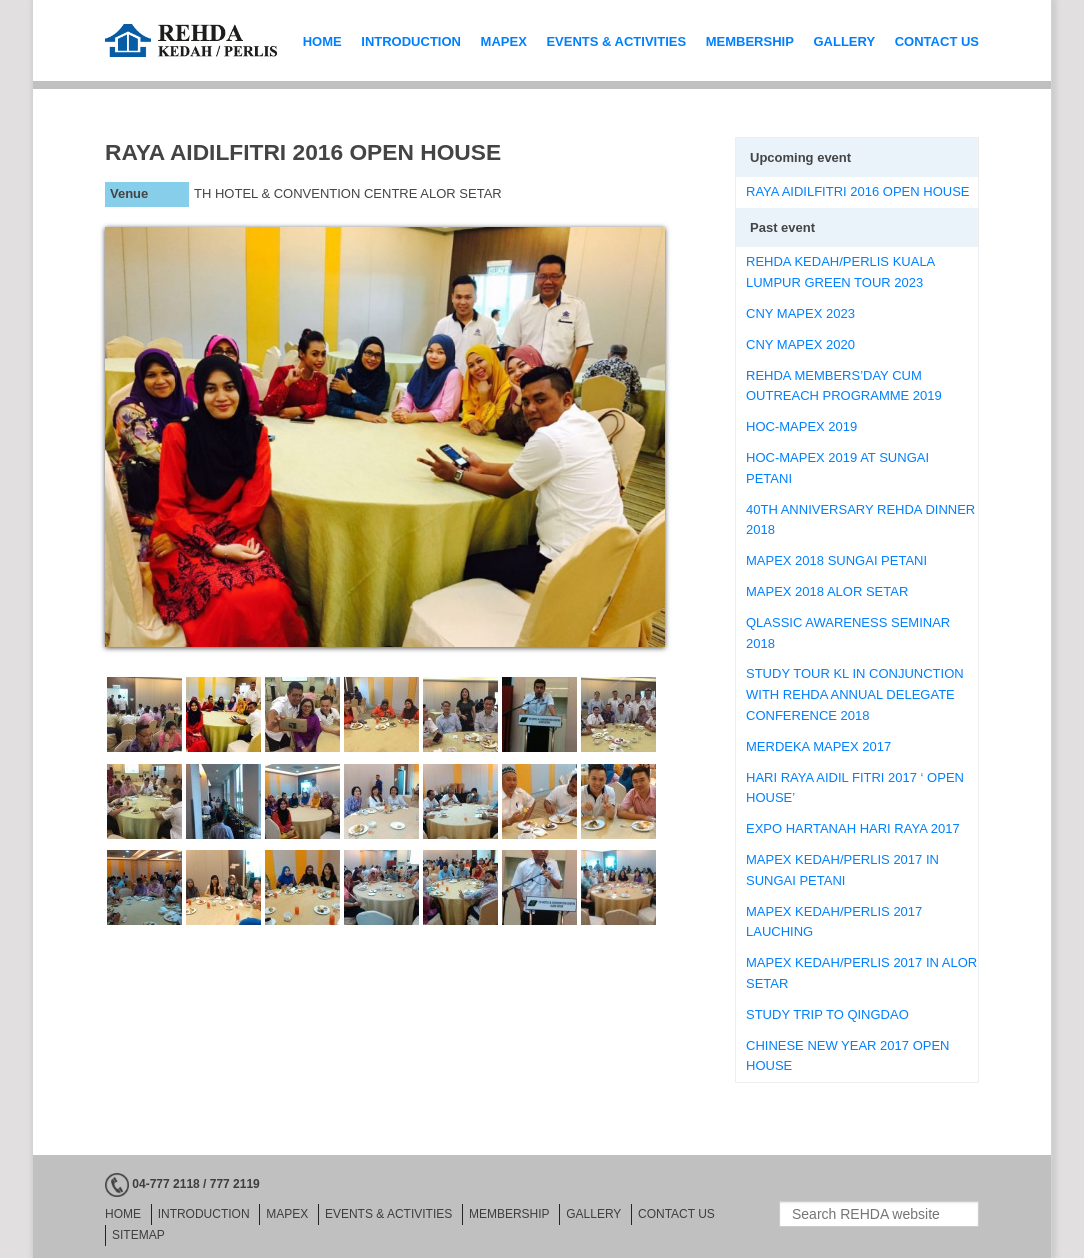 The height and width of the screenshot is (1258, 1084). I want to click on MAPEX KEDAH/PERLIS 2017 LAUCHING, so click(834, 922).